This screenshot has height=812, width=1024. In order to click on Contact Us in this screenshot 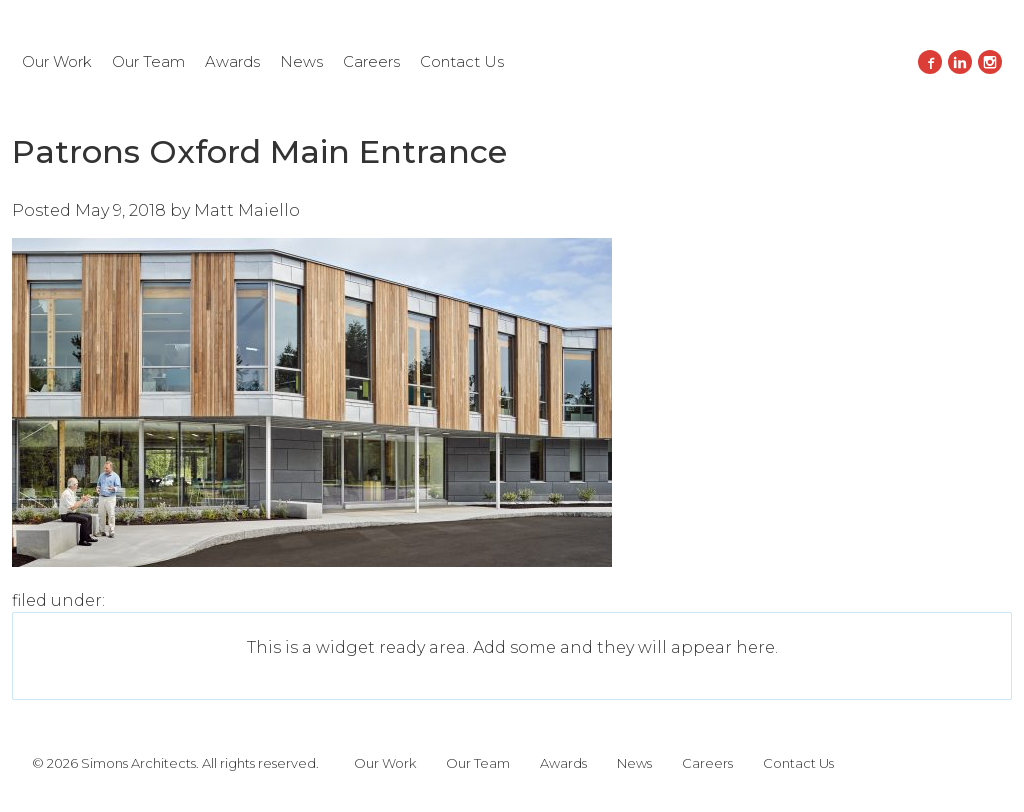, I will do `click(462, 61)`.